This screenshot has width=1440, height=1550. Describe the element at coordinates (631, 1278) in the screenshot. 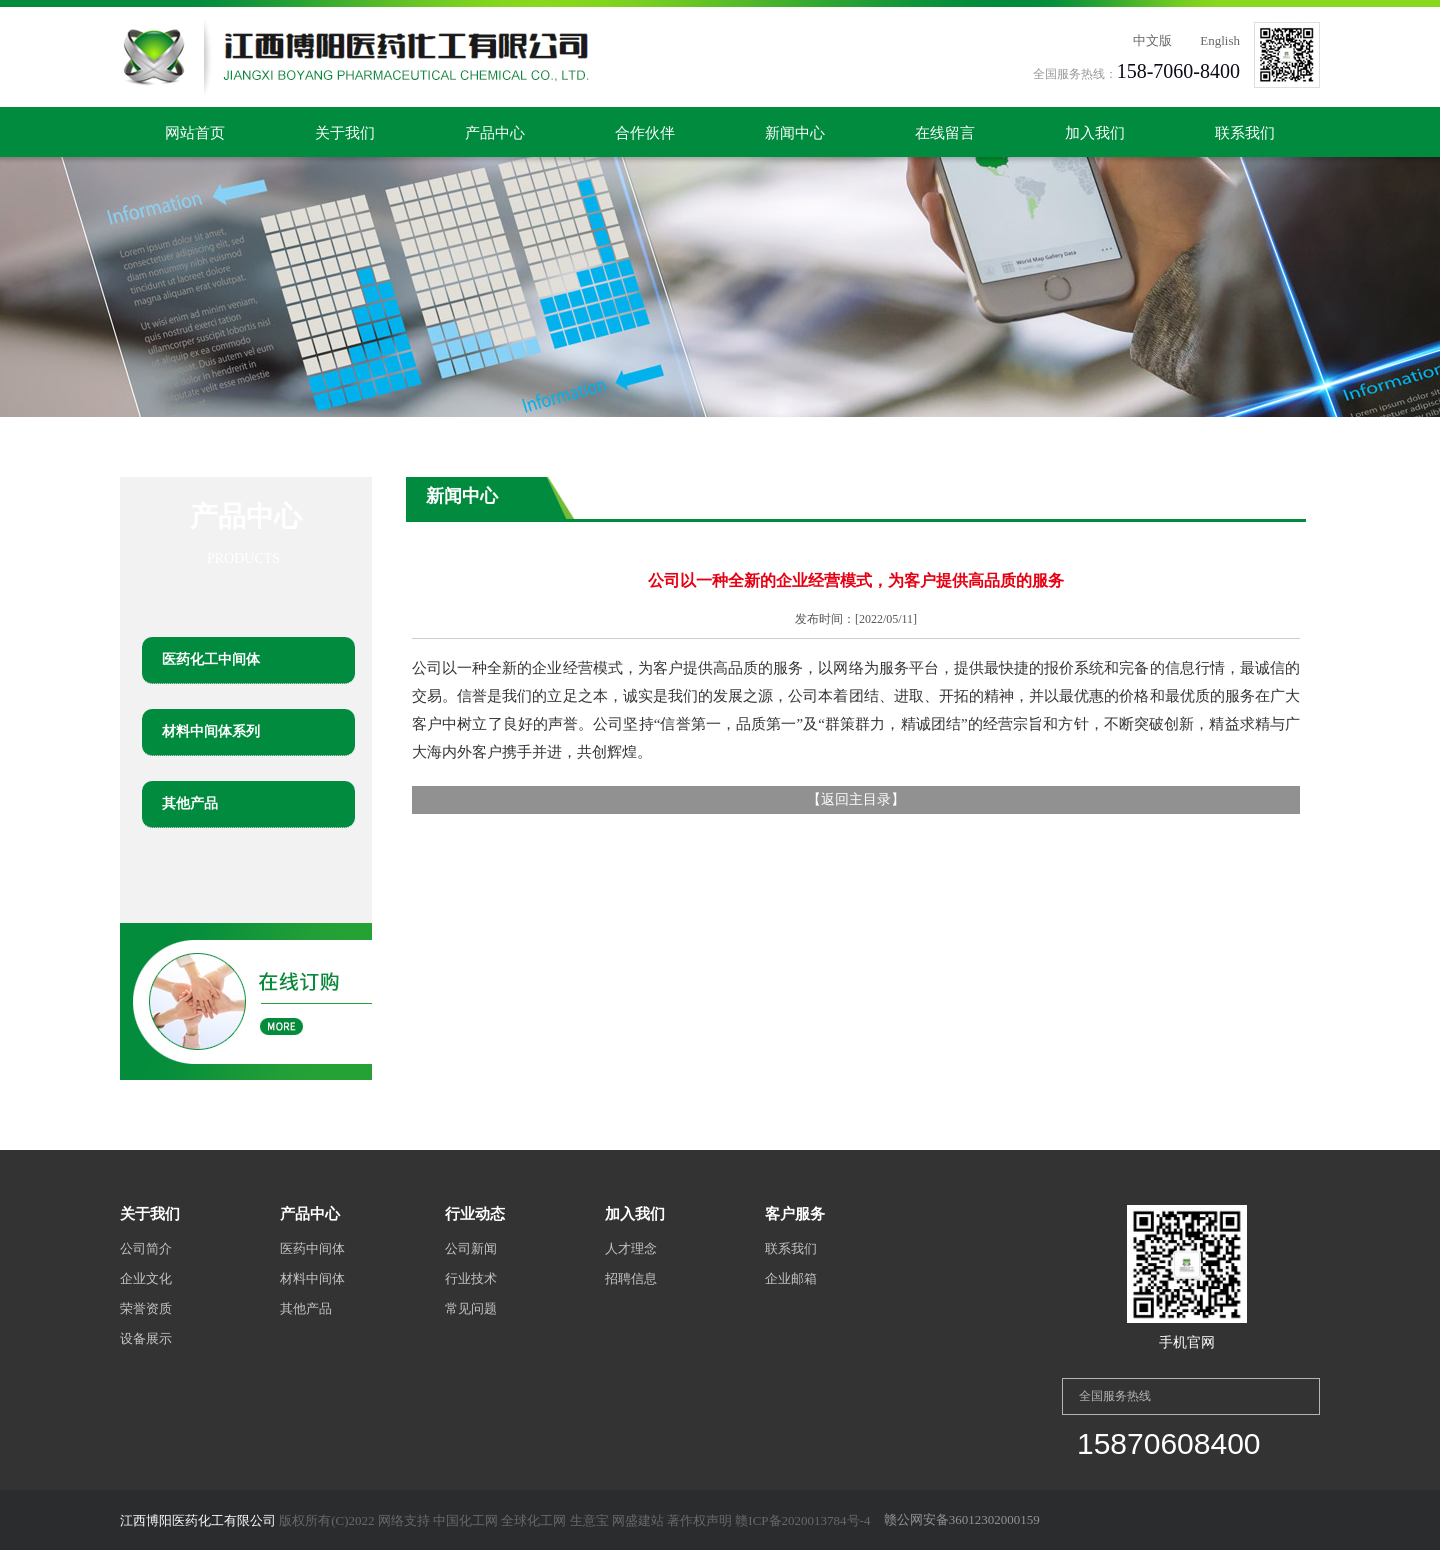

I see `招聘信息` at that location.